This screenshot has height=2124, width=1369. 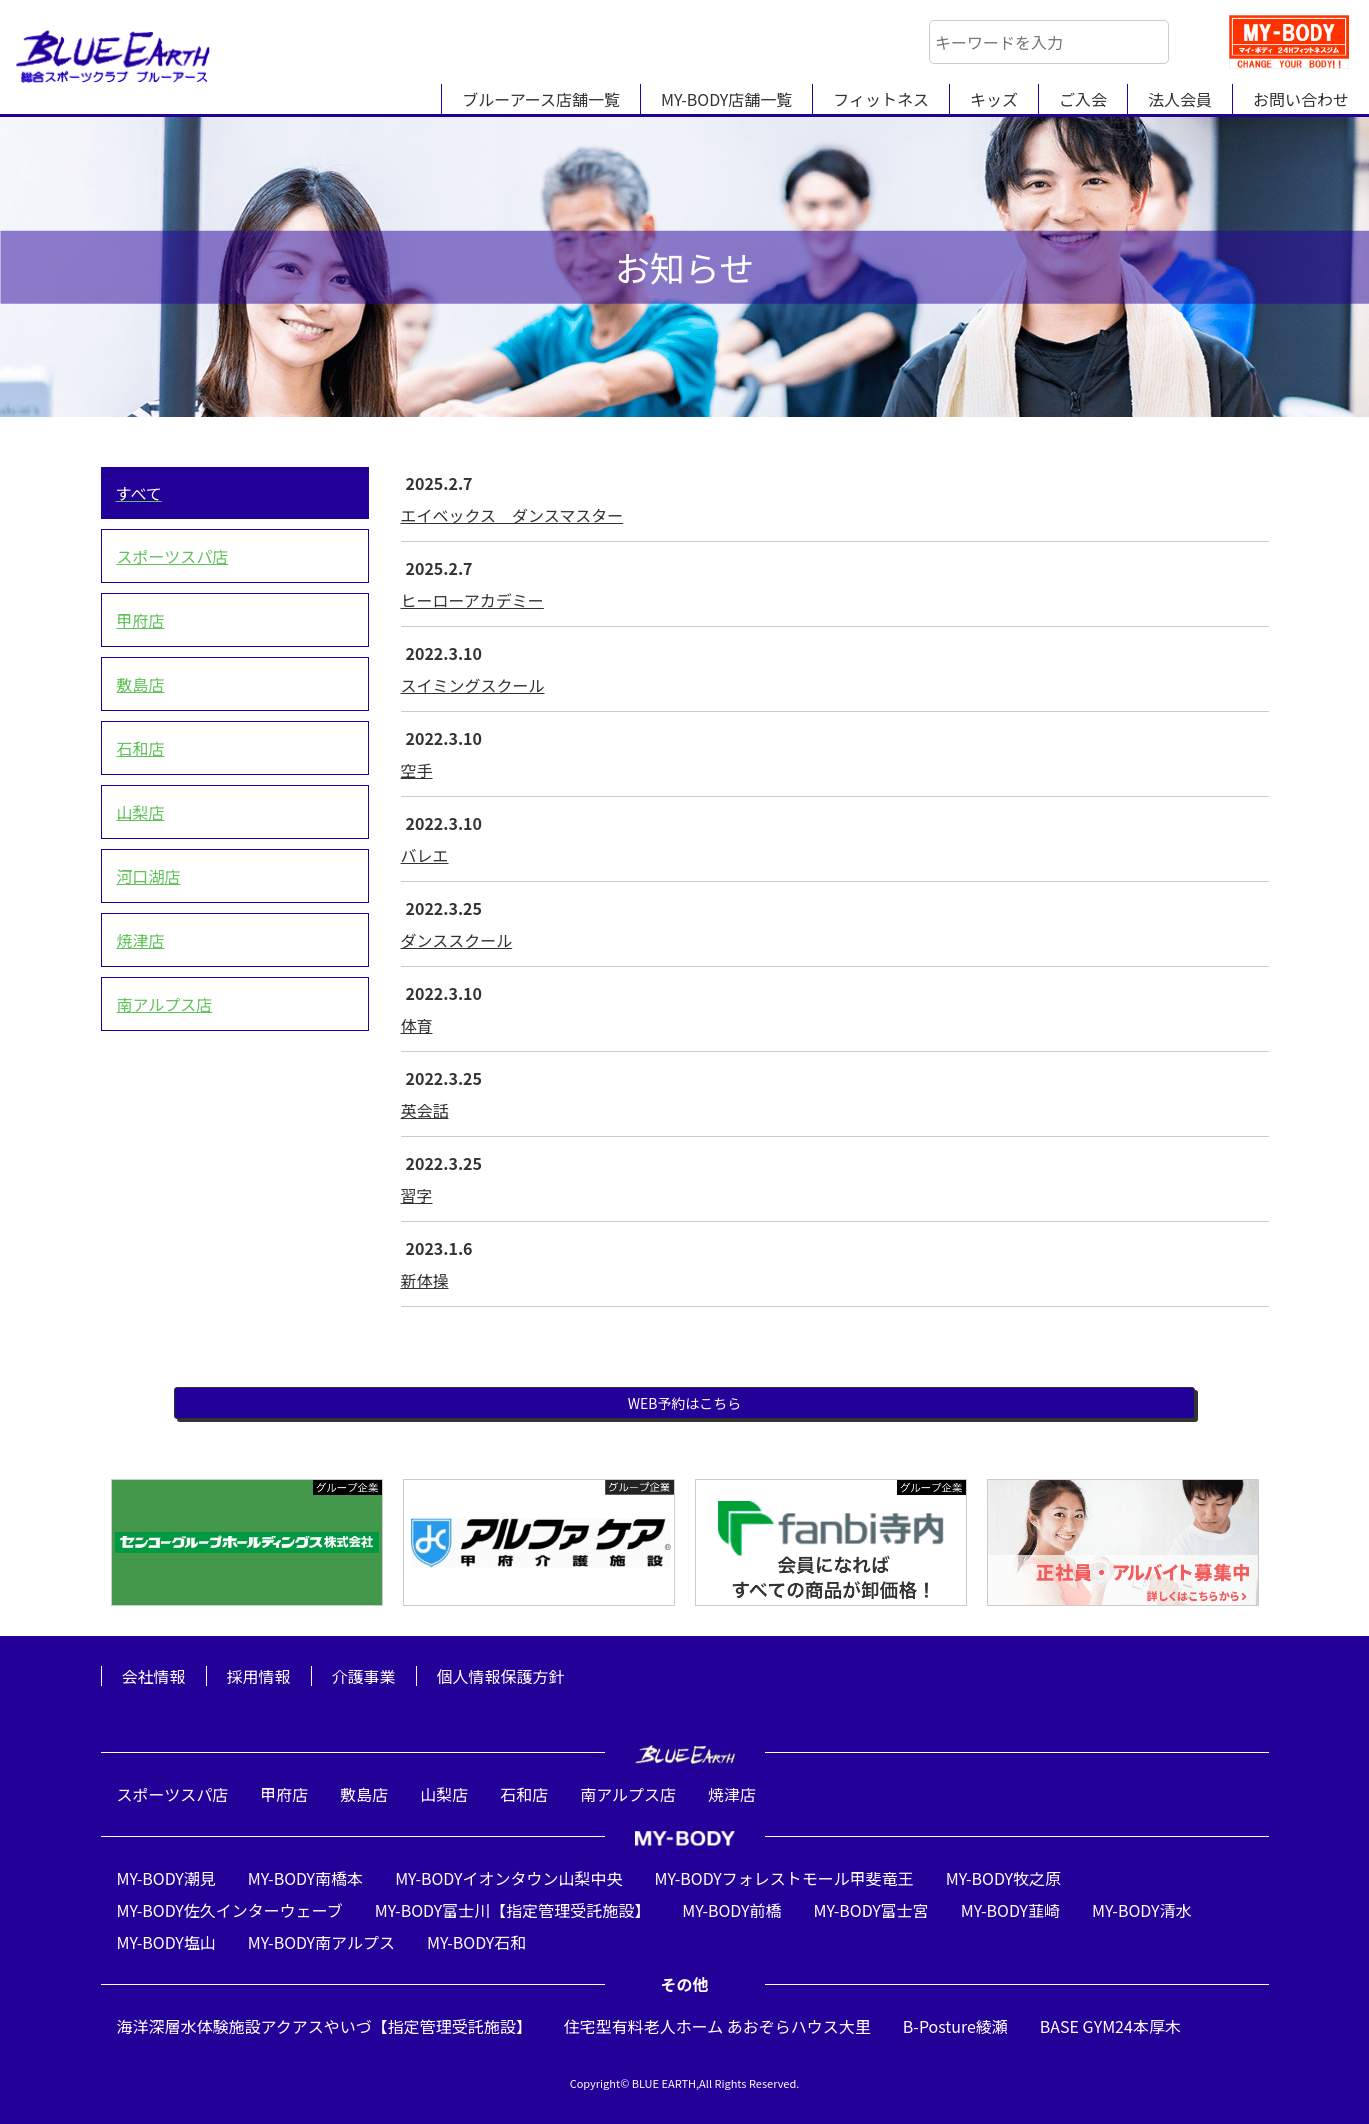 I want to click on MY-BODY石和, so click(x=476, y=1942).